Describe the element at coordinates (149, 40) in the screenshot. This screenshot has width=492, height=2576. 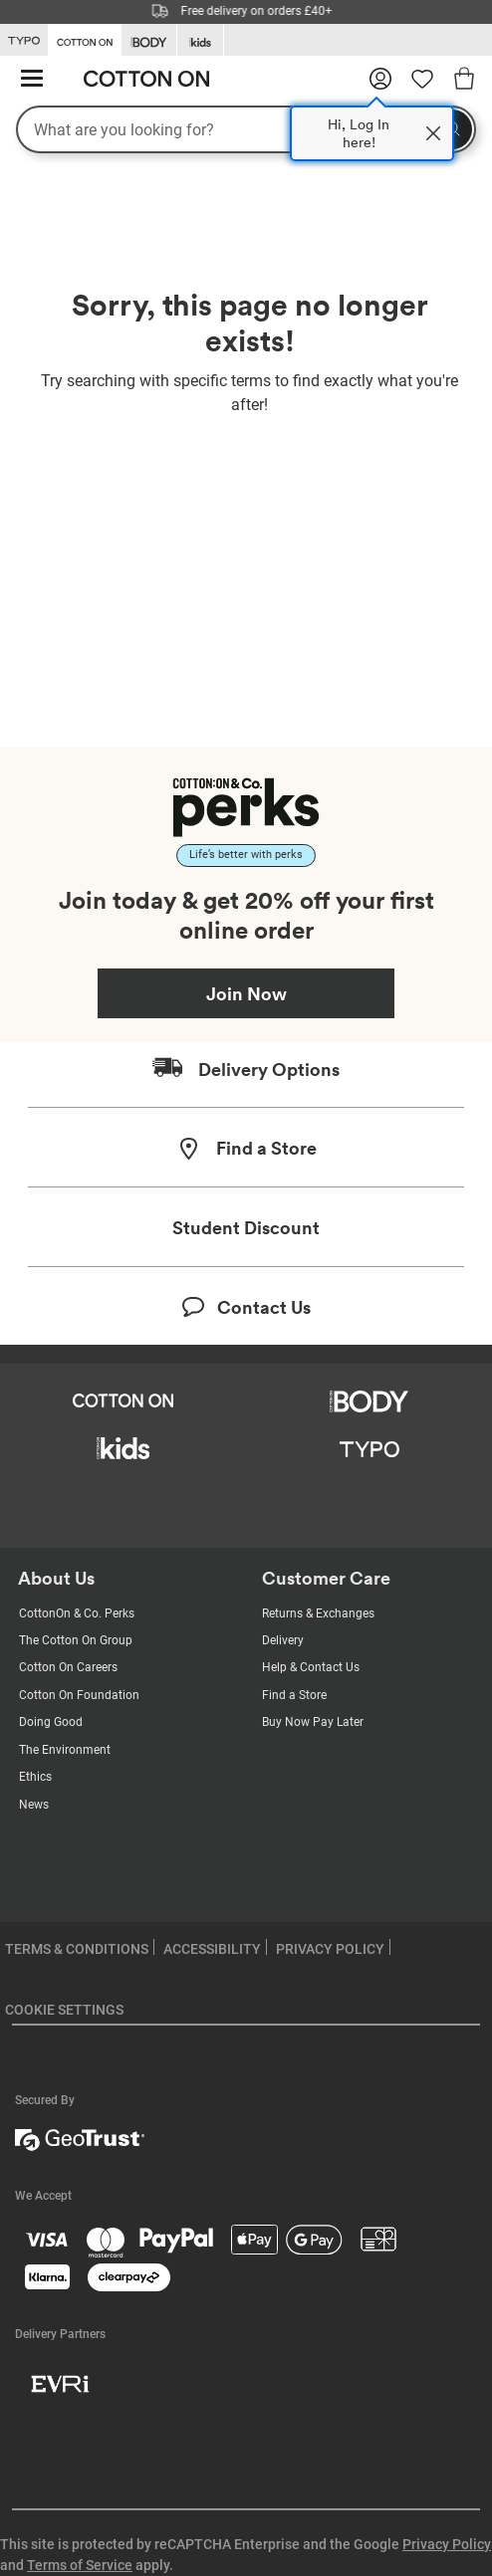
I see `[Go to Body]` at that location.